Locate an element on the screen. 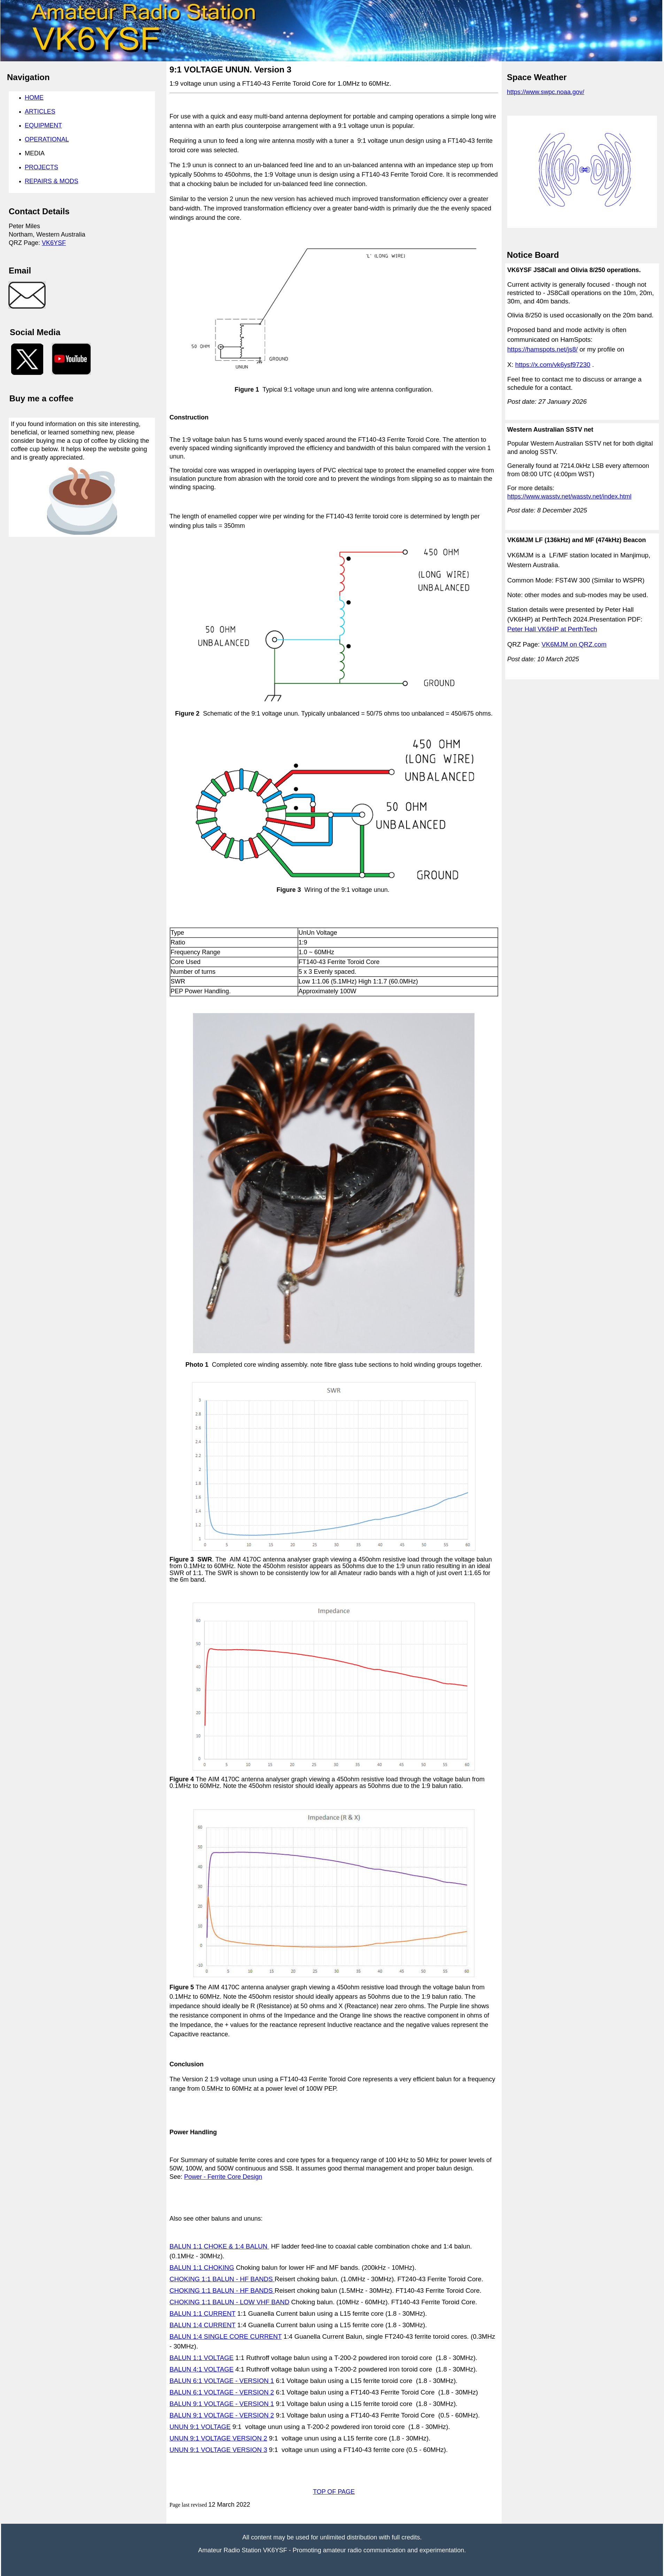 The image size is (664, 2576). https://www.swpc.noaa.gov/ is located at coordinates (545, 91).